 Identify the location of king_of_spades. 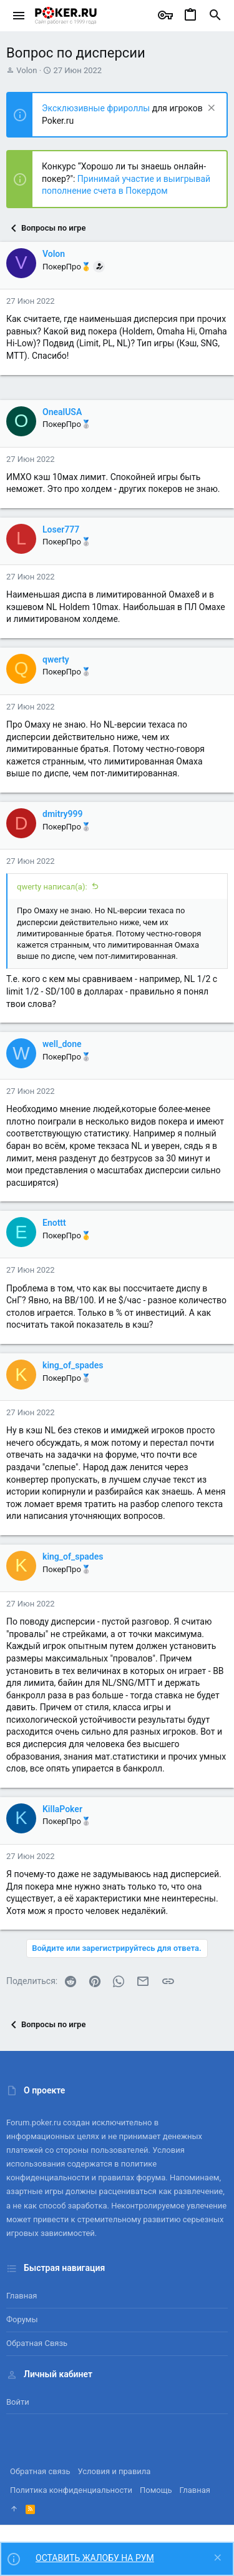
(72, 1365).